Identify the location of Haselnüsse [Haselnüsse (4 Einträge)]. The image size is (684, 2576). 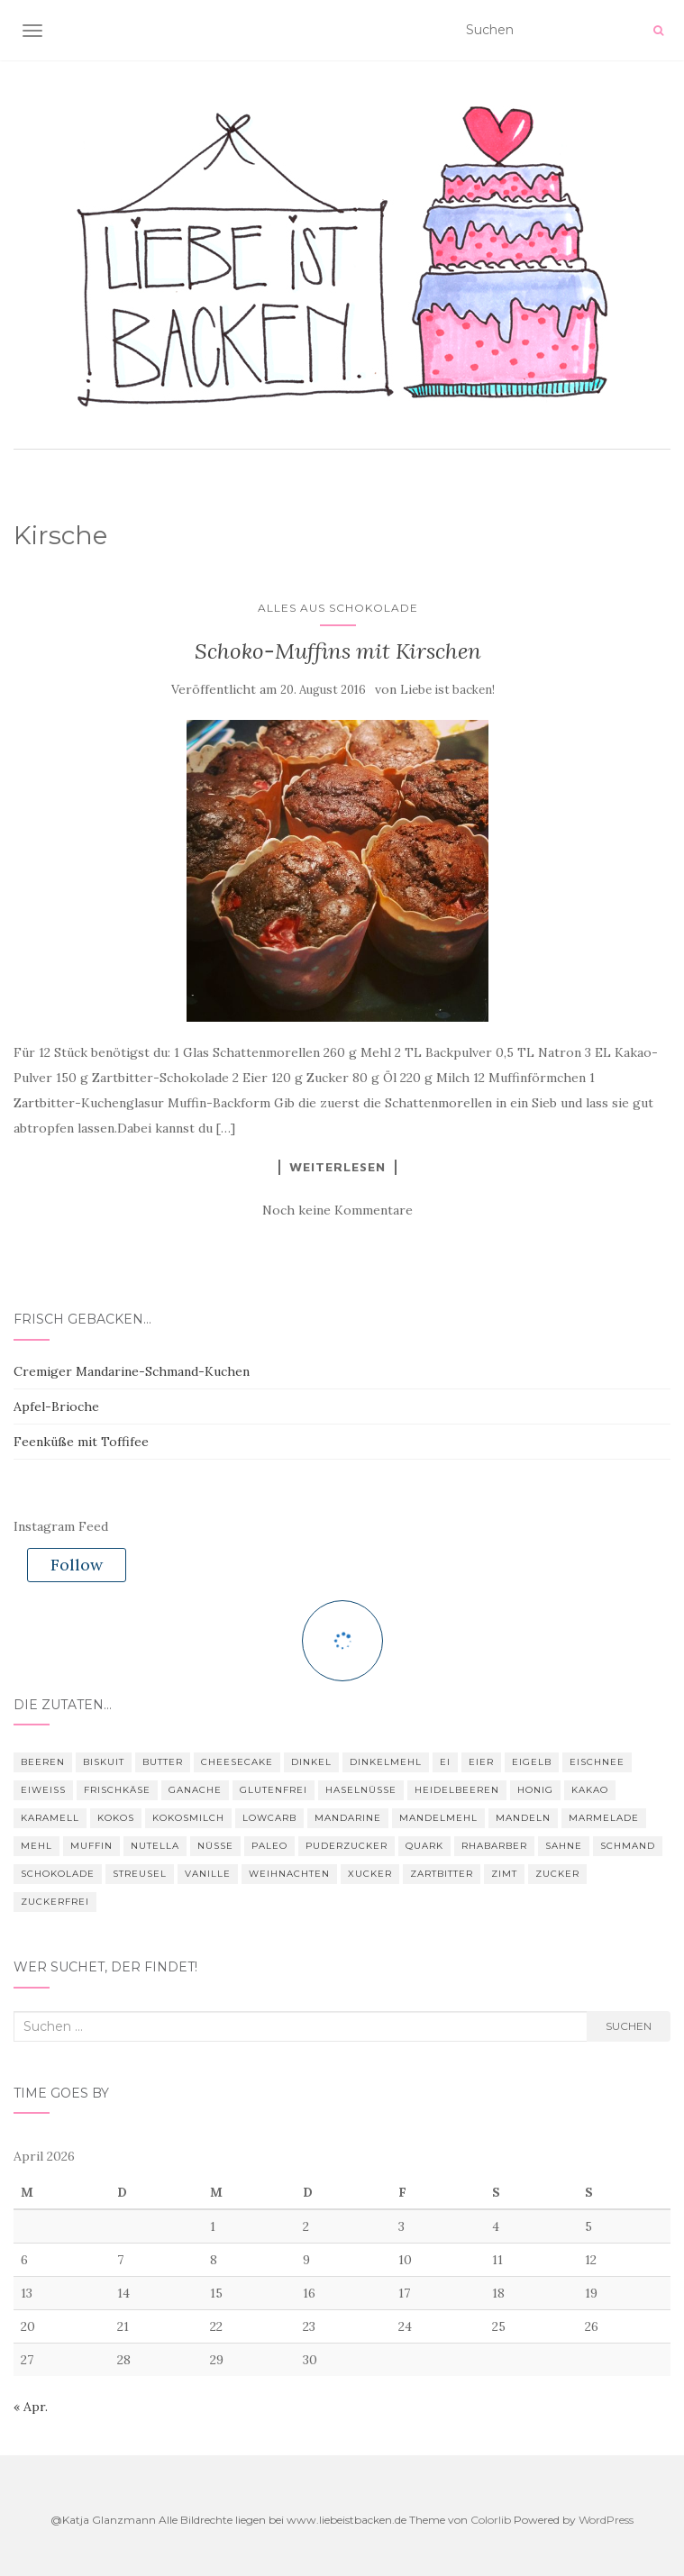
(361, 1790).